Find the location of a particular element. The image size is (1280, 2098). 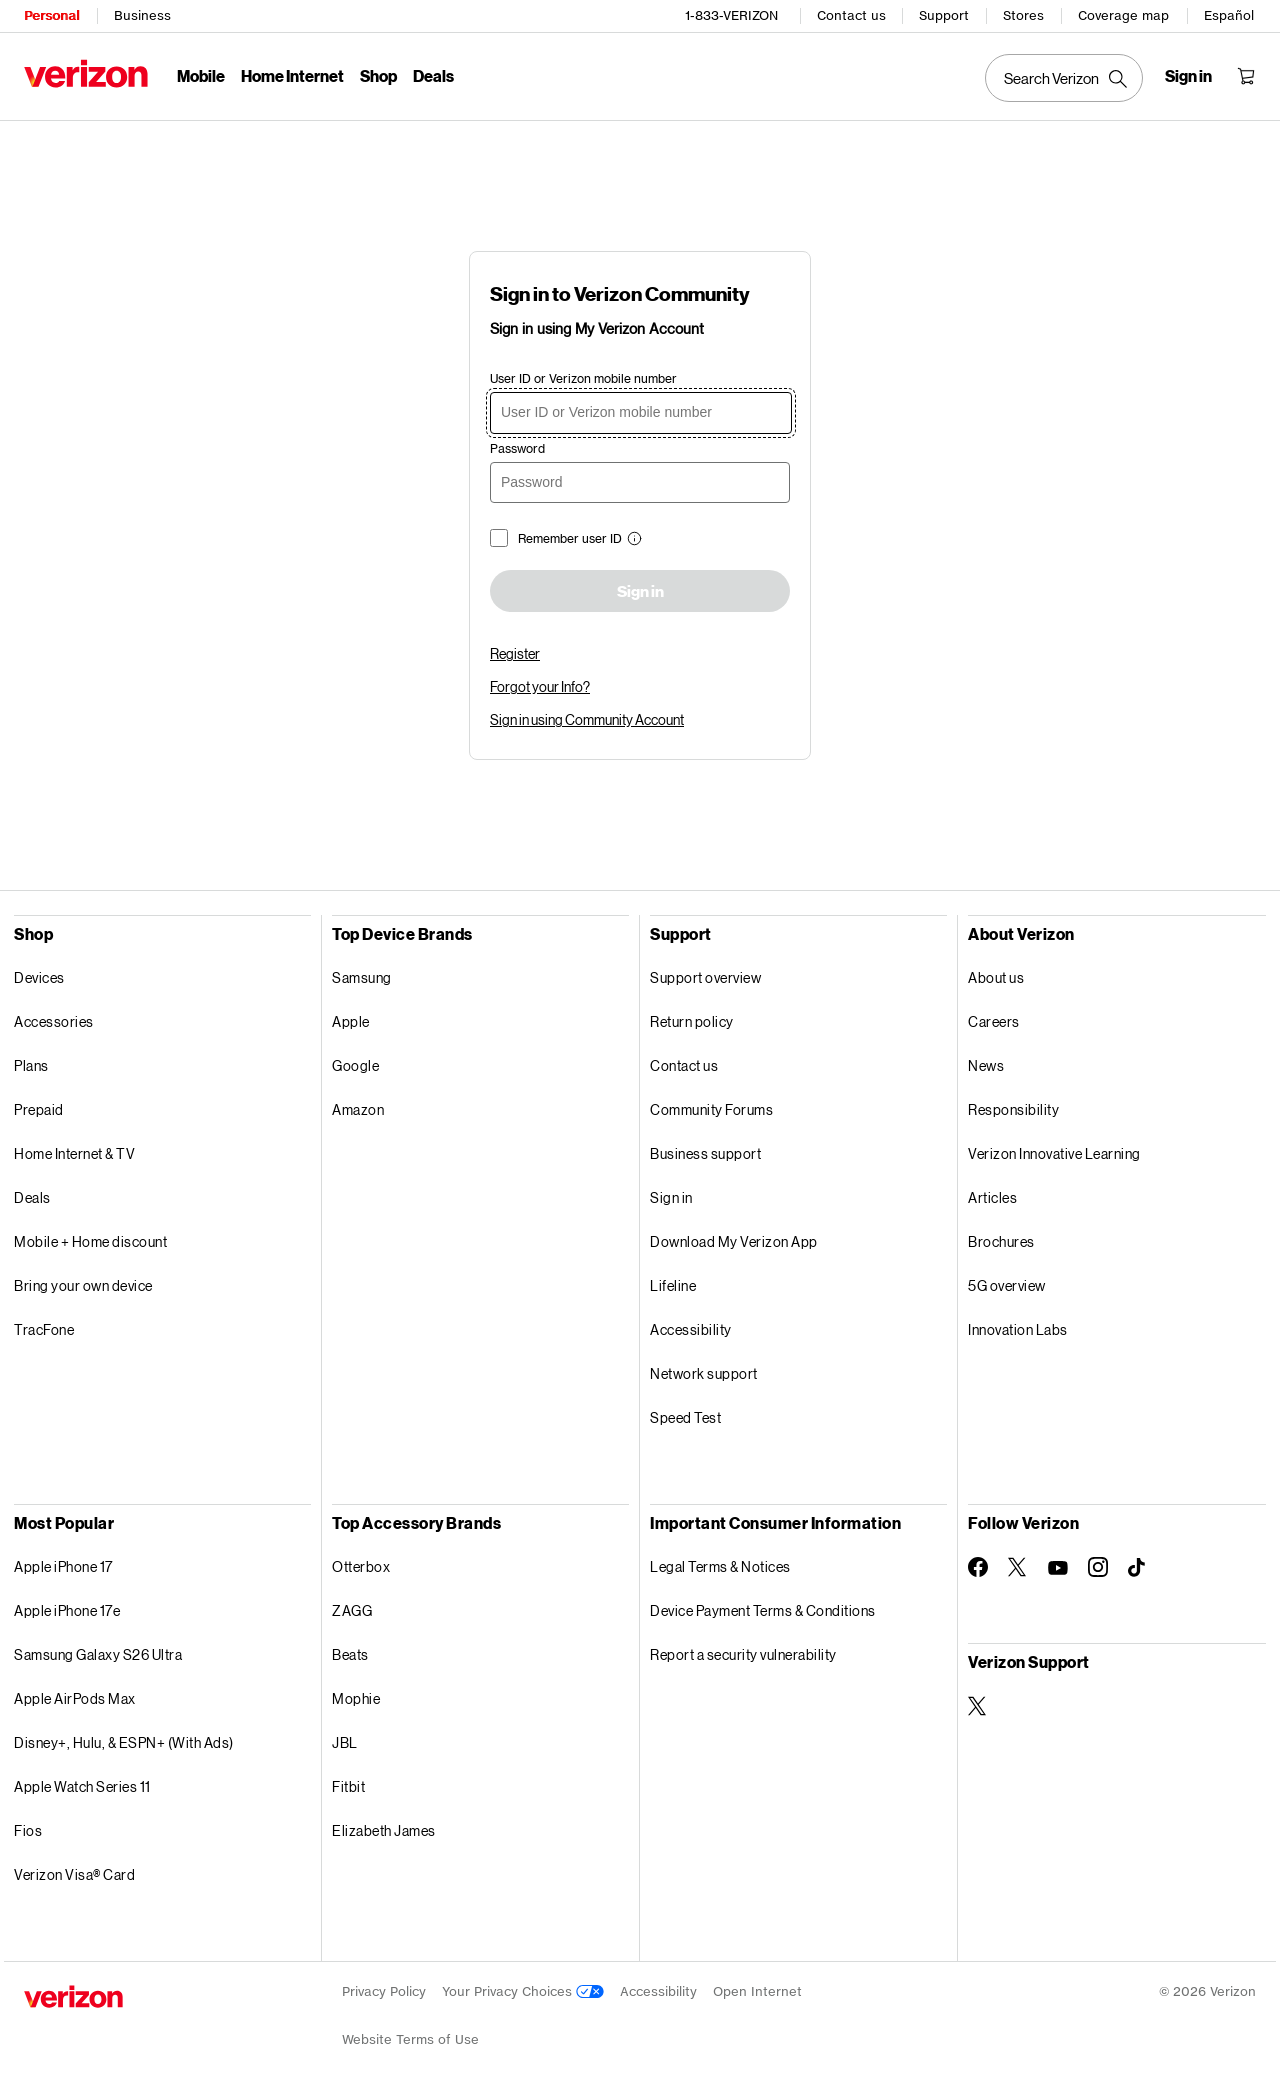

[Search Verizon] is located at coordinates (1064, 78).